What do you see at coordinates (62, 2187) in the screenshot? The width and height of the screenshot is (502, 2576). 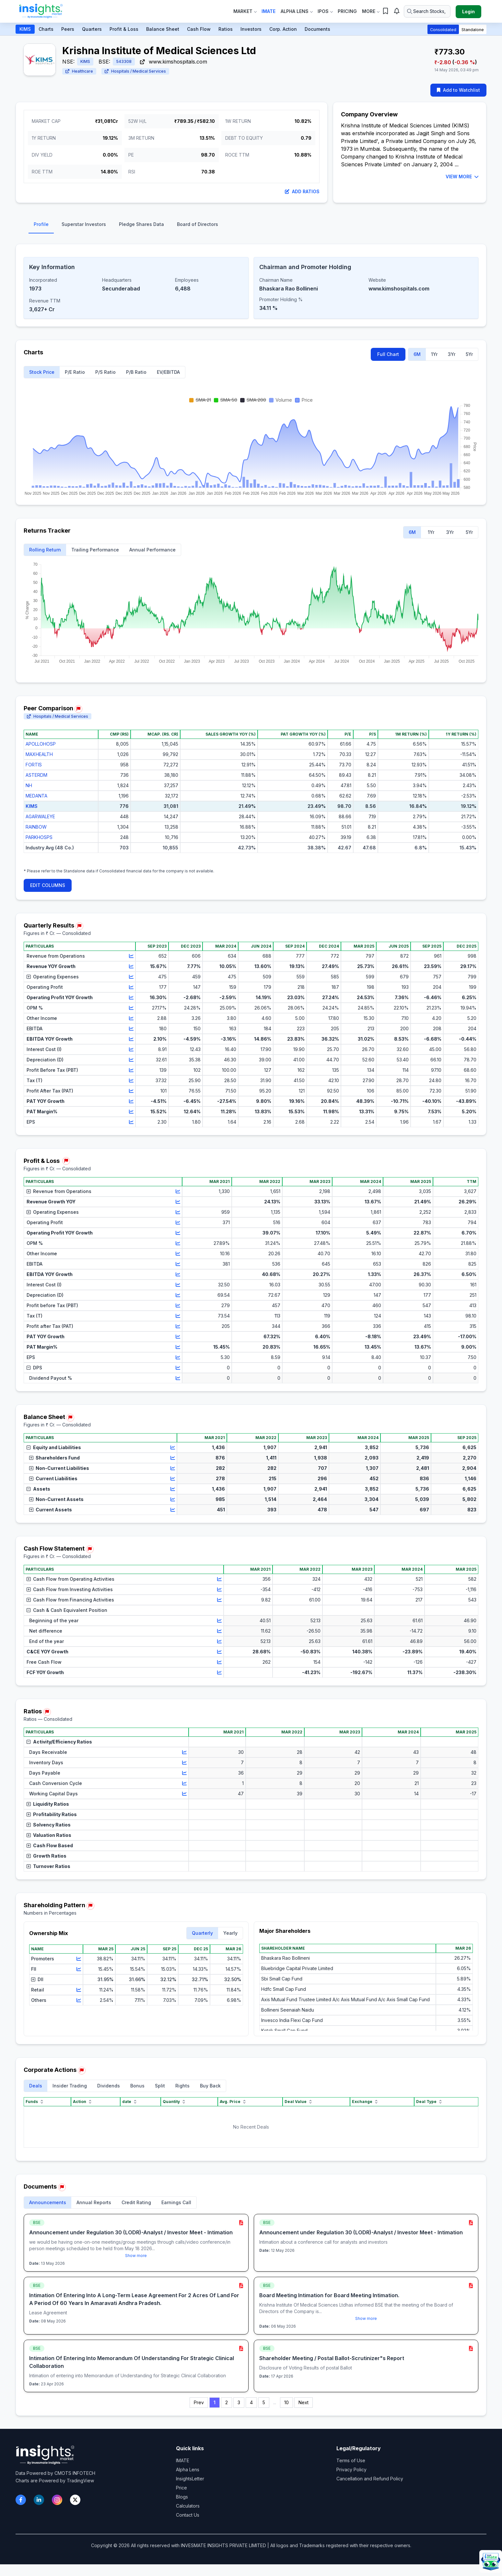 I see `[Report issue in Documents]` at bounding box center [62, 2187].